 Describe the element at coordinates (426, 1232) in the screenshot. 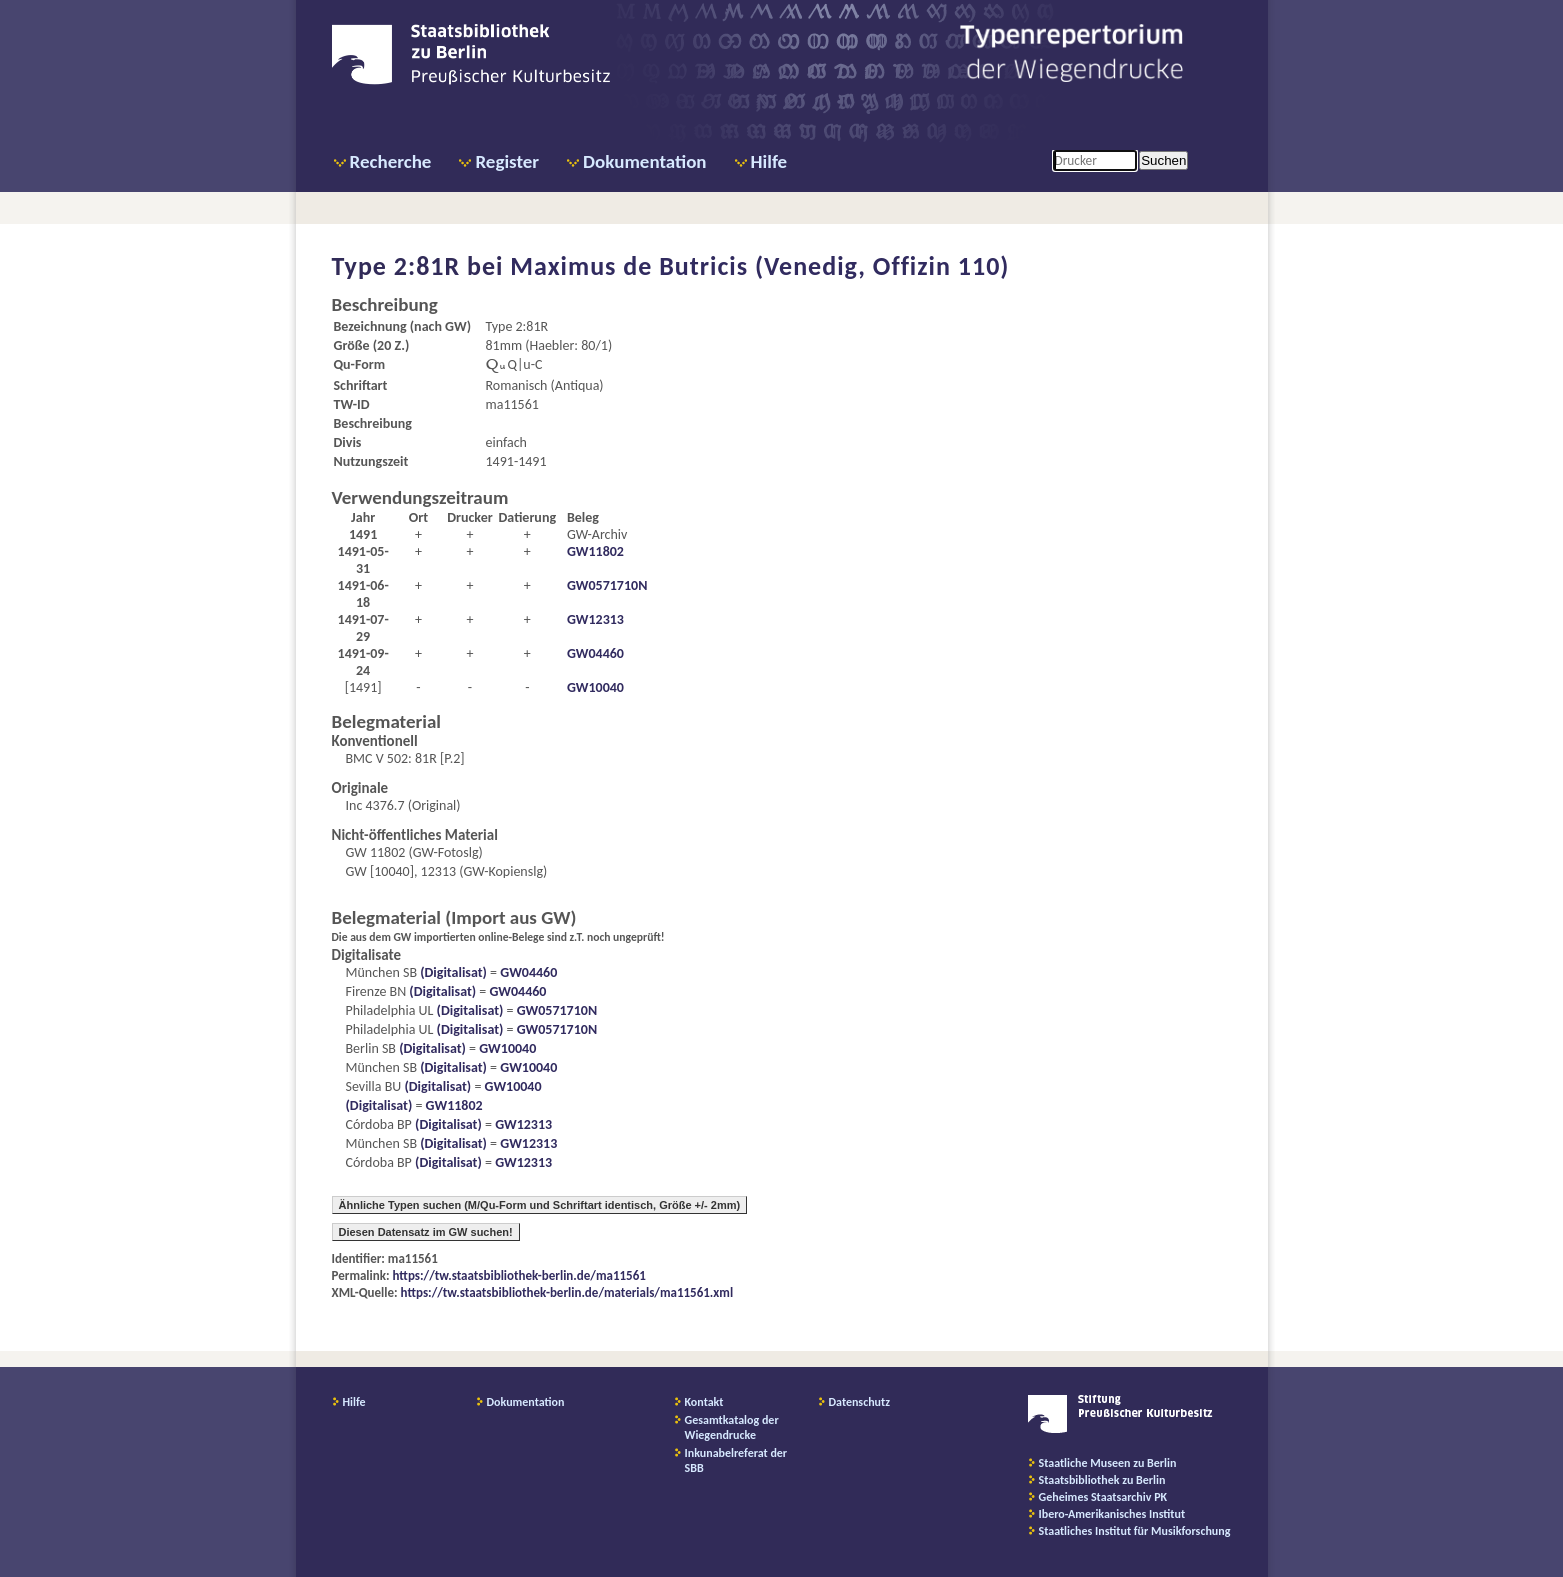

I see `Diesen Datensatz im GW suchen!` at that location.